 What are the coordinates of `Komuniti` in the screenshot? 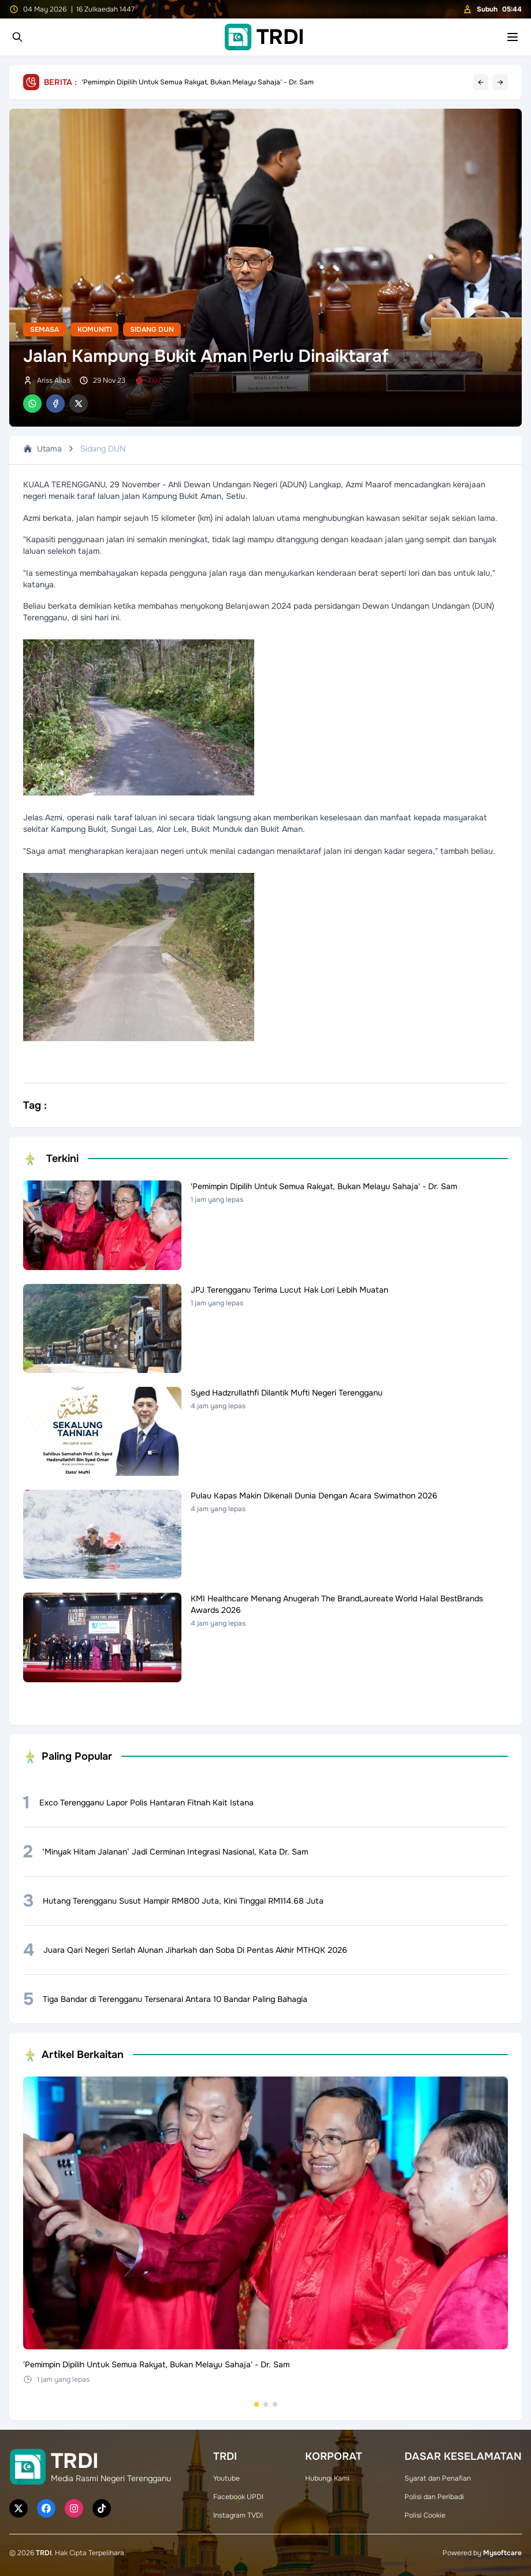 It's located at (94, 329).